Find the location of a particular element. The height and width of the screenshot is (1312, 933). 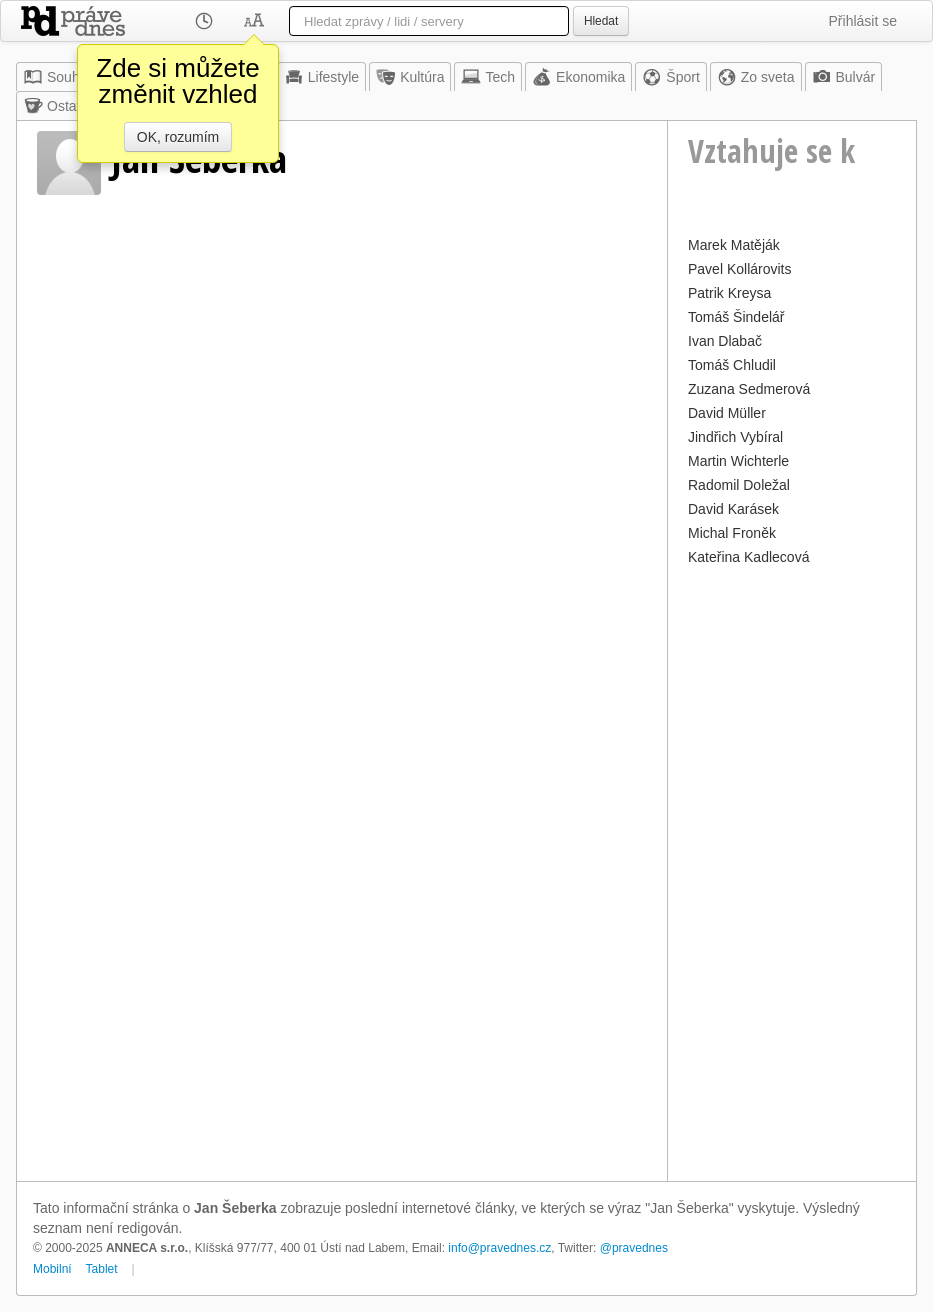

Mobilní is located at coordinates (52, 1269).